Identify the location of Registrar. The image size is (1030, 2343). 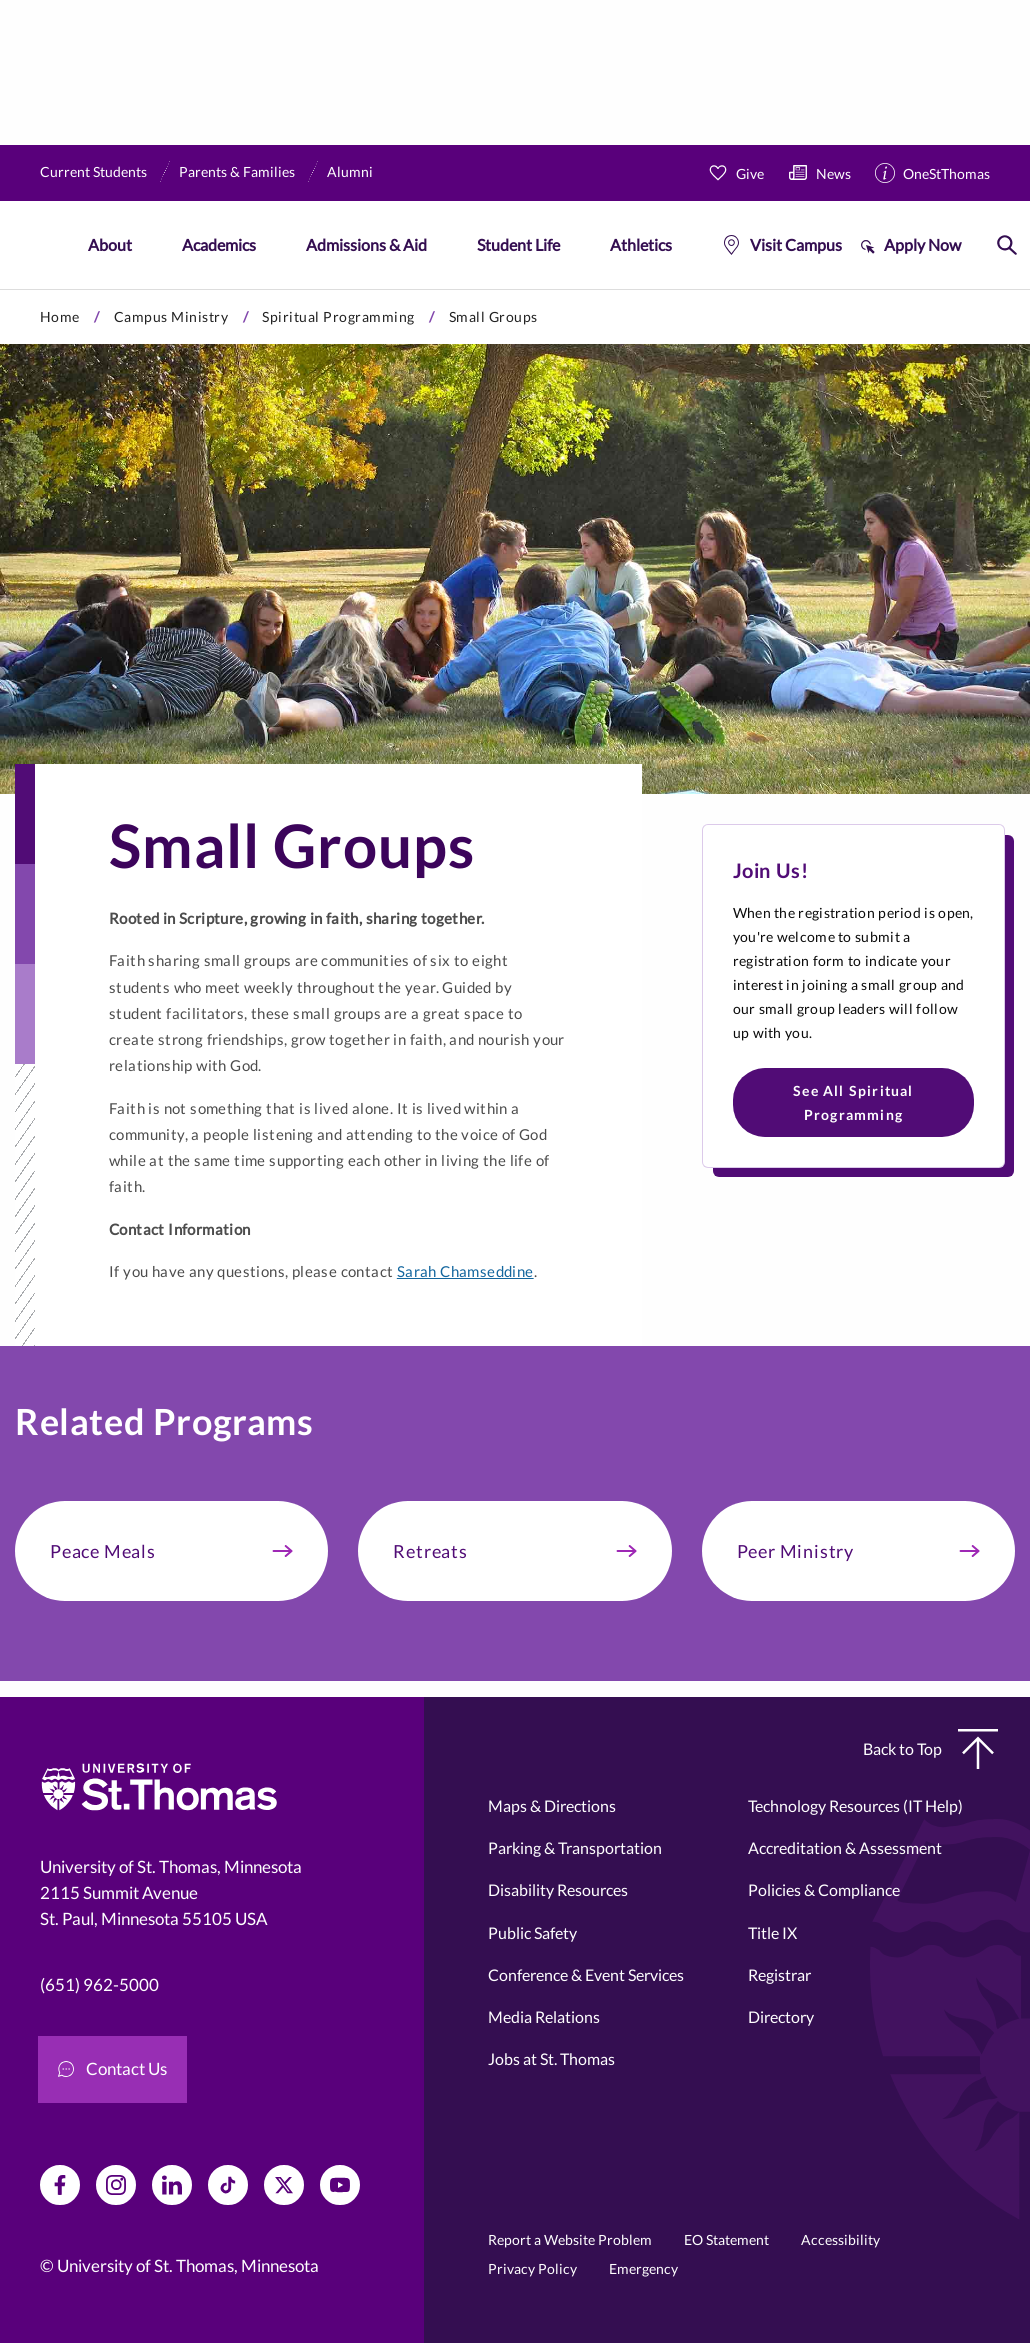
(779, 1974).